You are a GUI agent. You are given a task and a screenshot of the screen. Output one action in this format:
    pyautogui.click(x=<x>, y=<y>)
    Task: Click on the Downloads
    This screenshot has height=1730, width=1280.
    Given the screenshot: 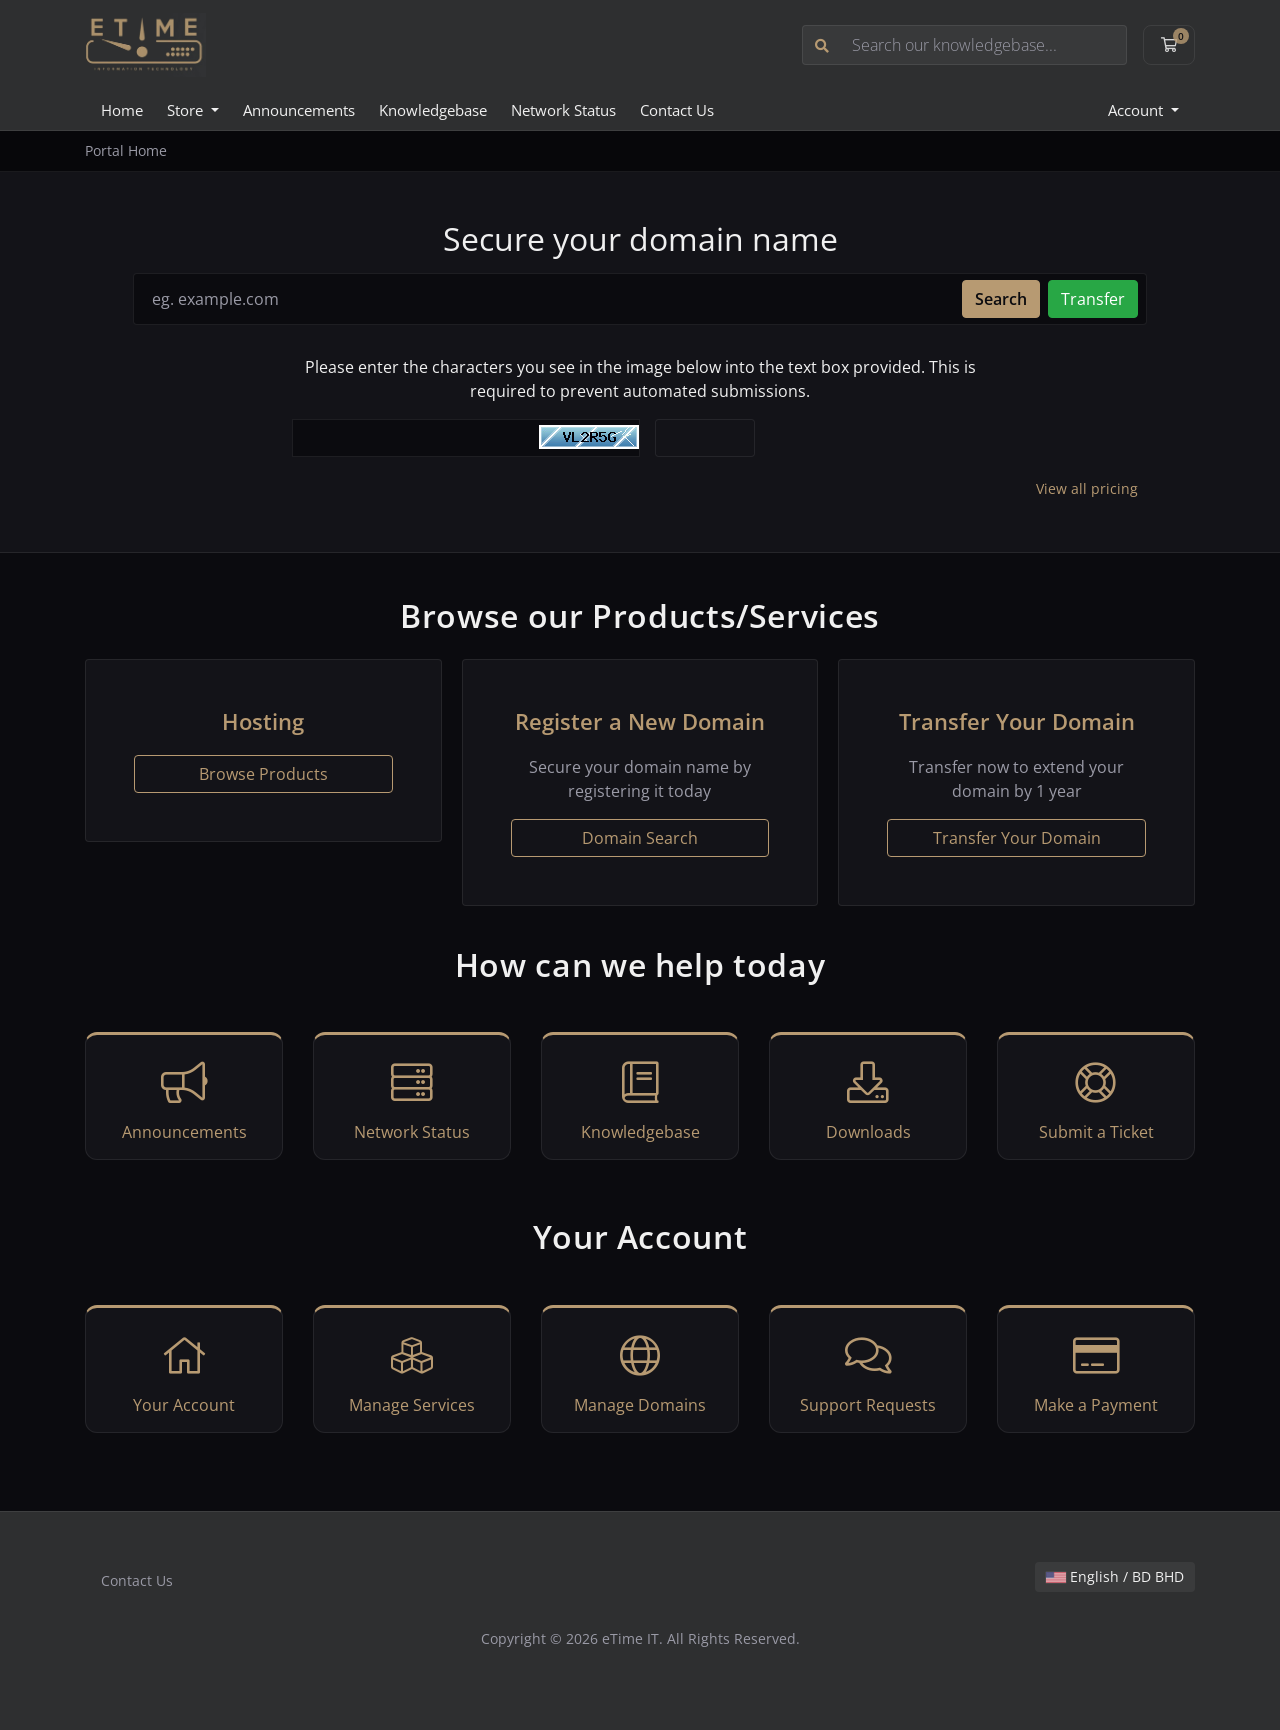 What is the action you would take?
    pyautogui.click(x=868, y=1099)
    